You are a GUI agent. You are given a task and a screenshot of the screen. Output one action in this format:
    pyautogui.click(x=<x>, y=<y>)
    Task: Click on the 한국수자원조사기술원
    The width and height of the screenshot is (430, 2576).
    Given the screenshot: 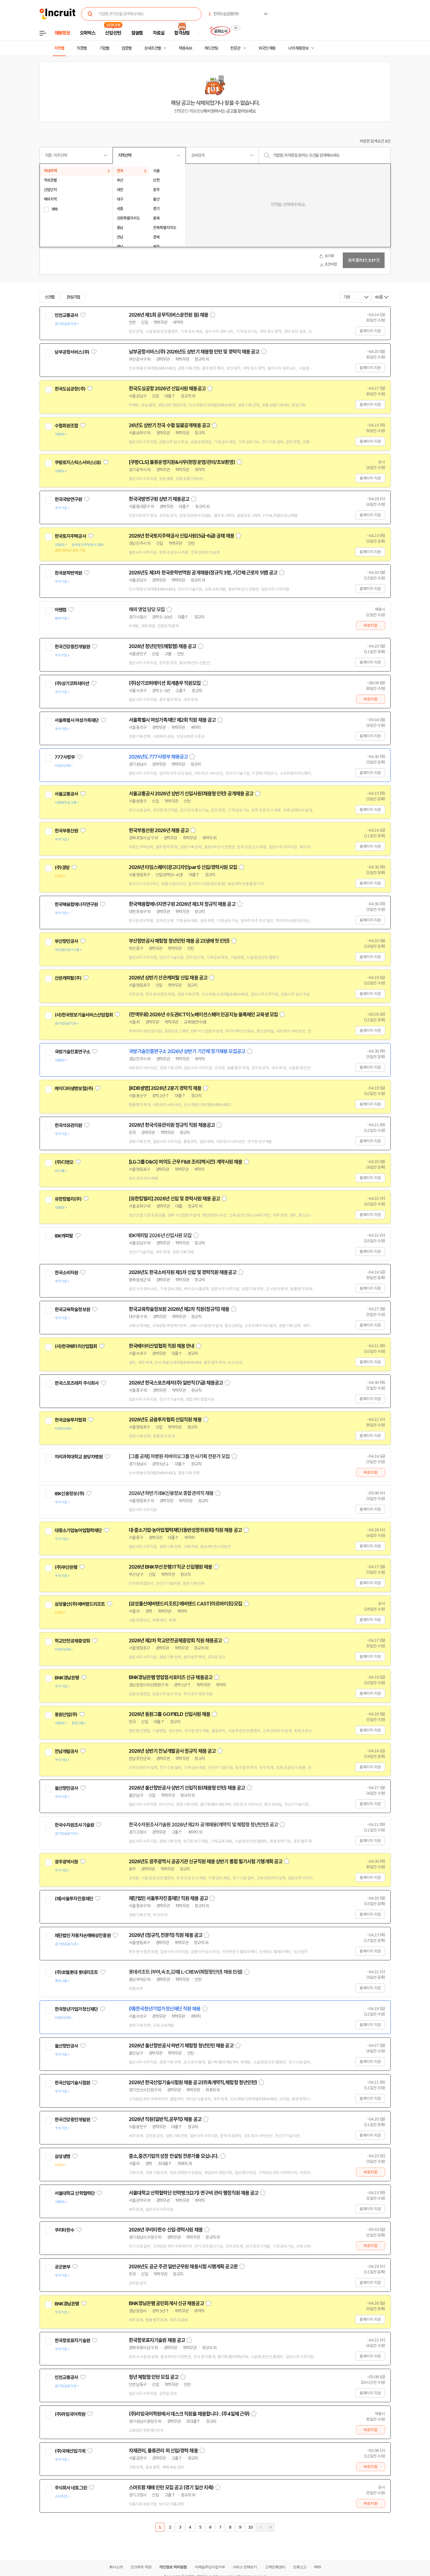 What is the action you would take?
    pyautogui.click(x=74, y=1825)
    